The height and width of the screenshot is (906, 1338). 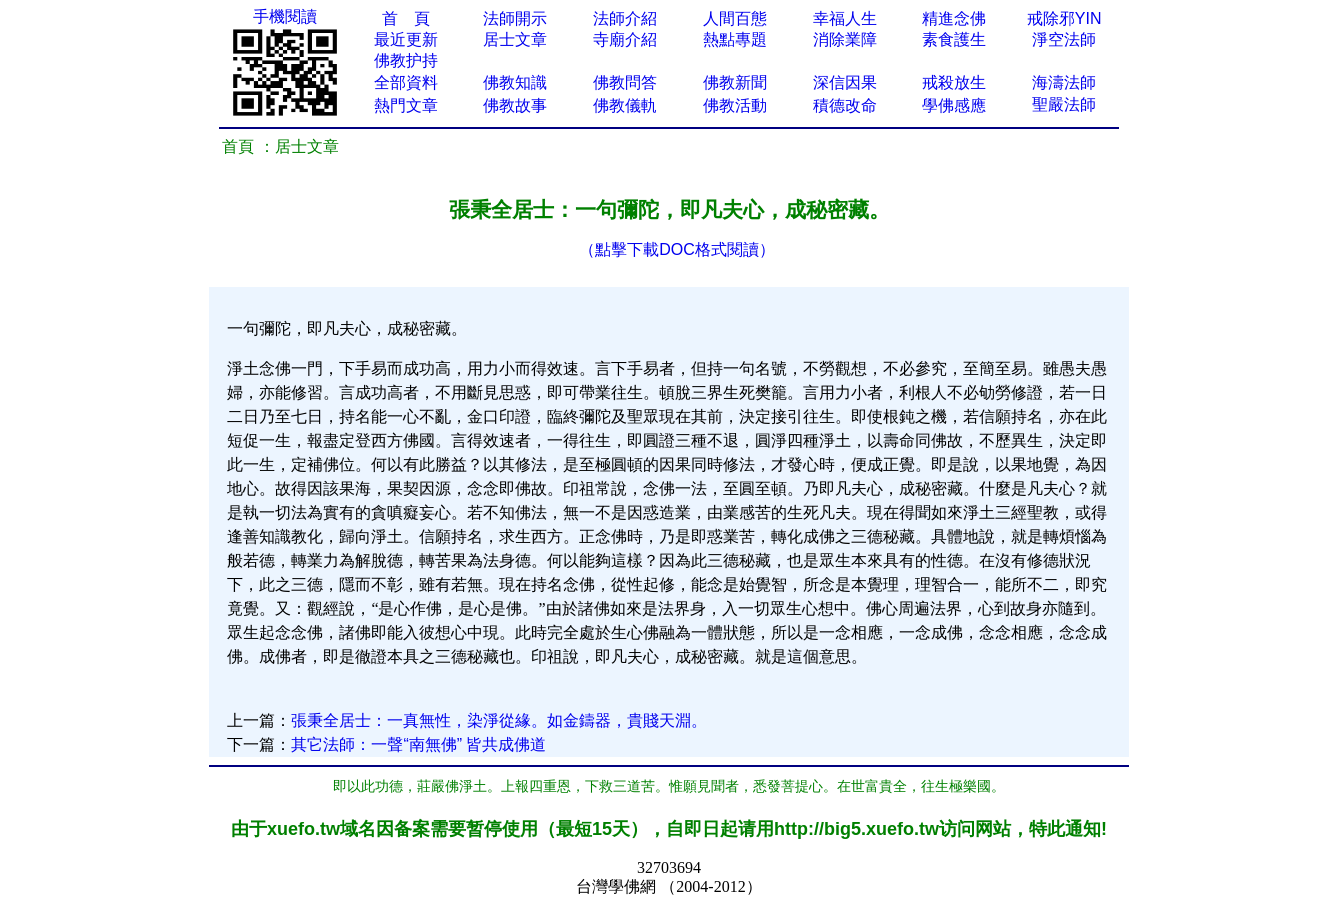 I want to click on 其它法師：一聲“南無佛” 皆共成佛道, so click(x=418, y=744).